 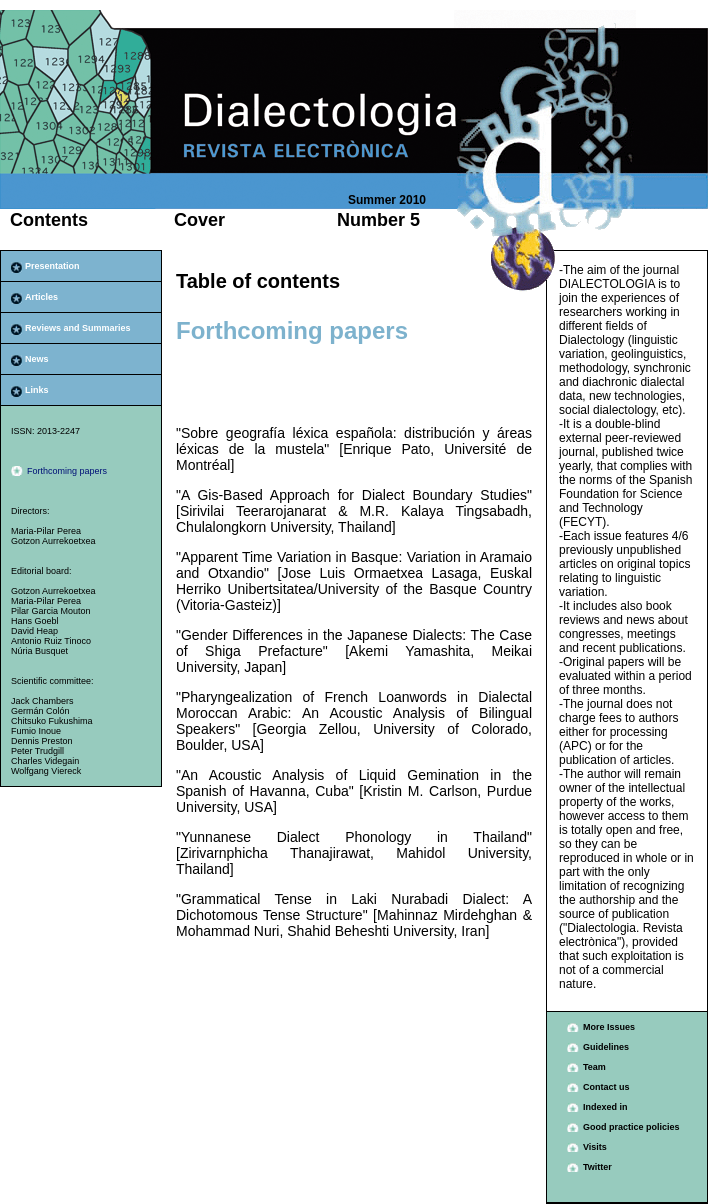 I want to click on Dennis Preston, so click(x=42, y=741).